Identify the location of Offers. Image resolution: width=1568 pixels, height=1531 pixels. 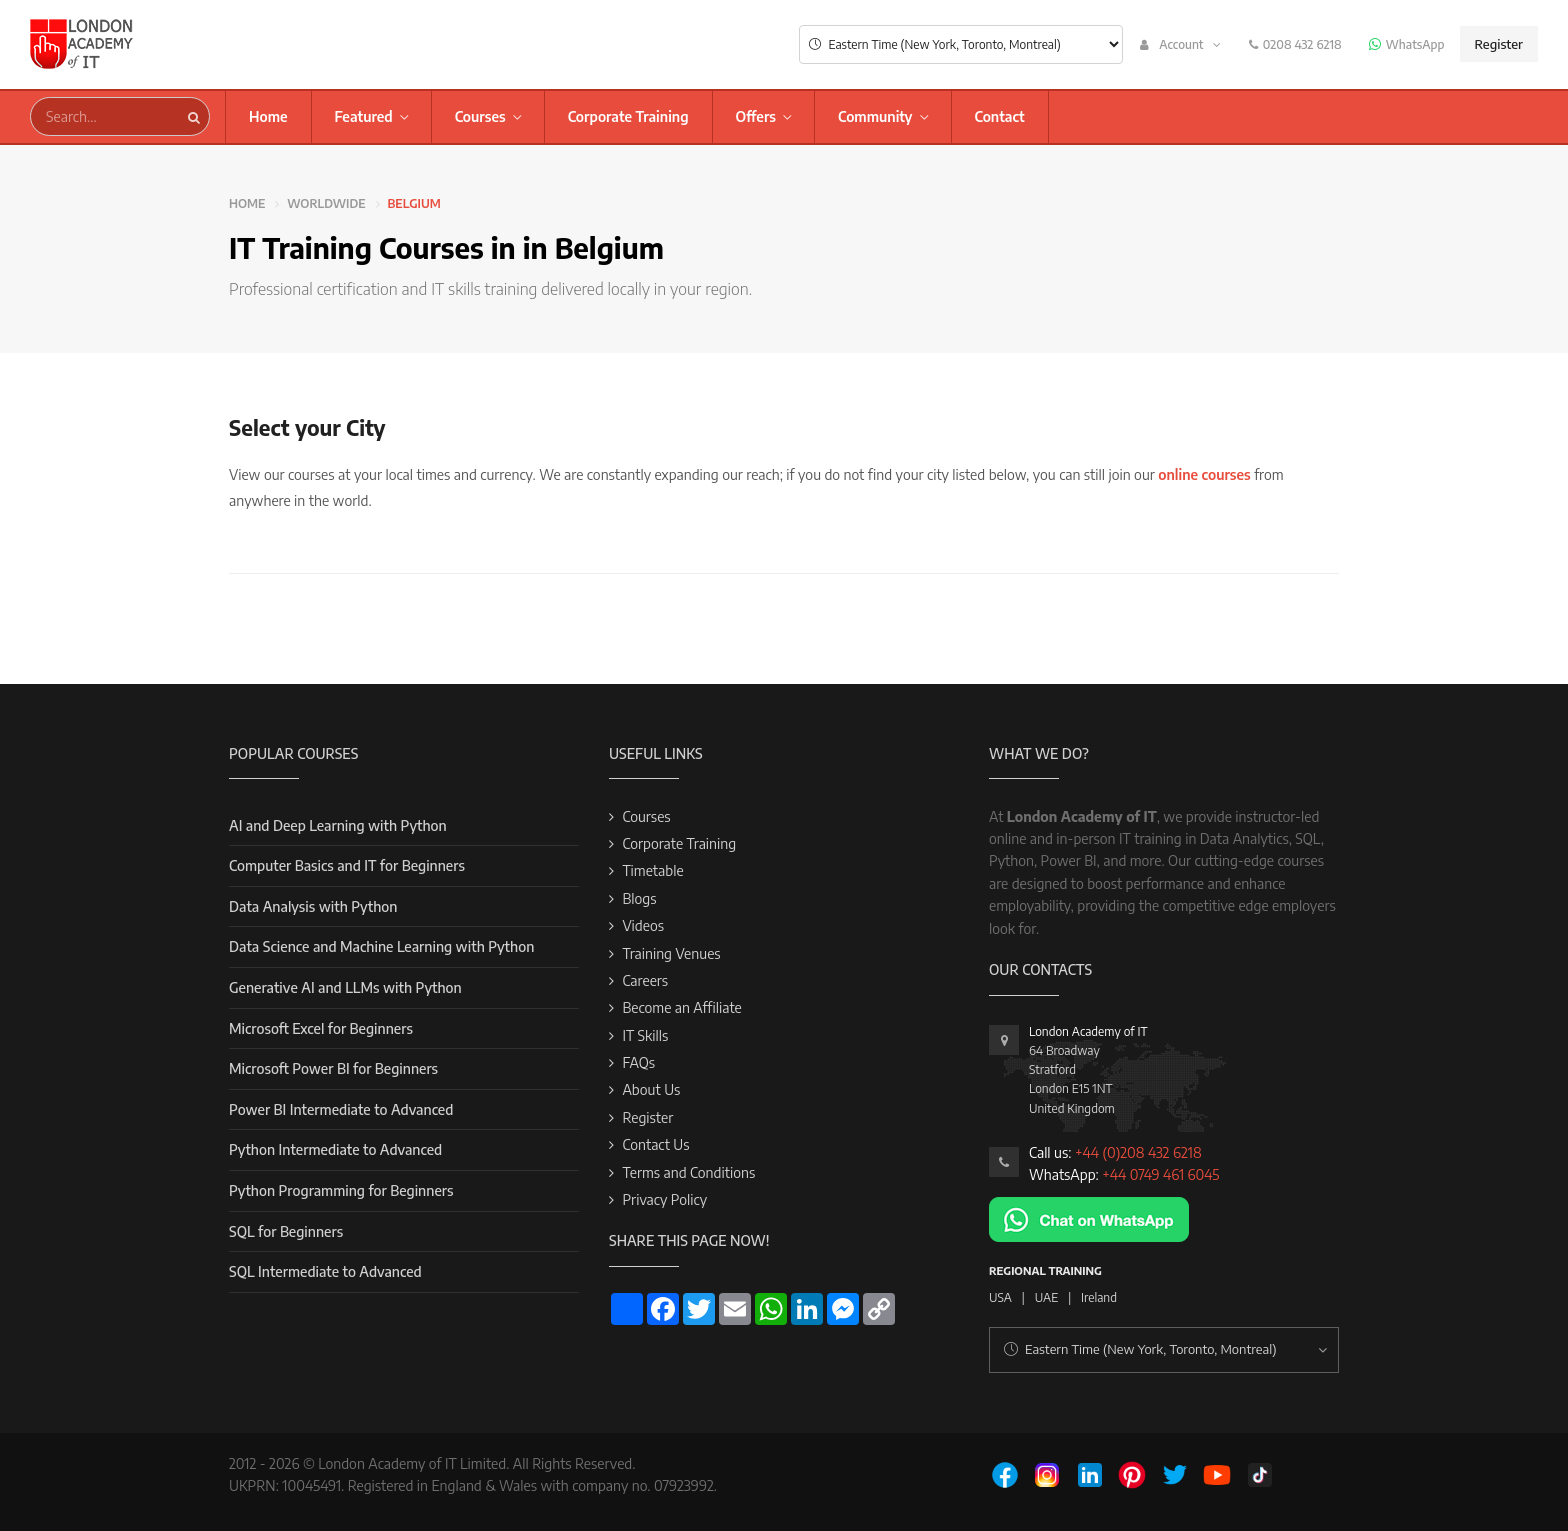
(756, 116).